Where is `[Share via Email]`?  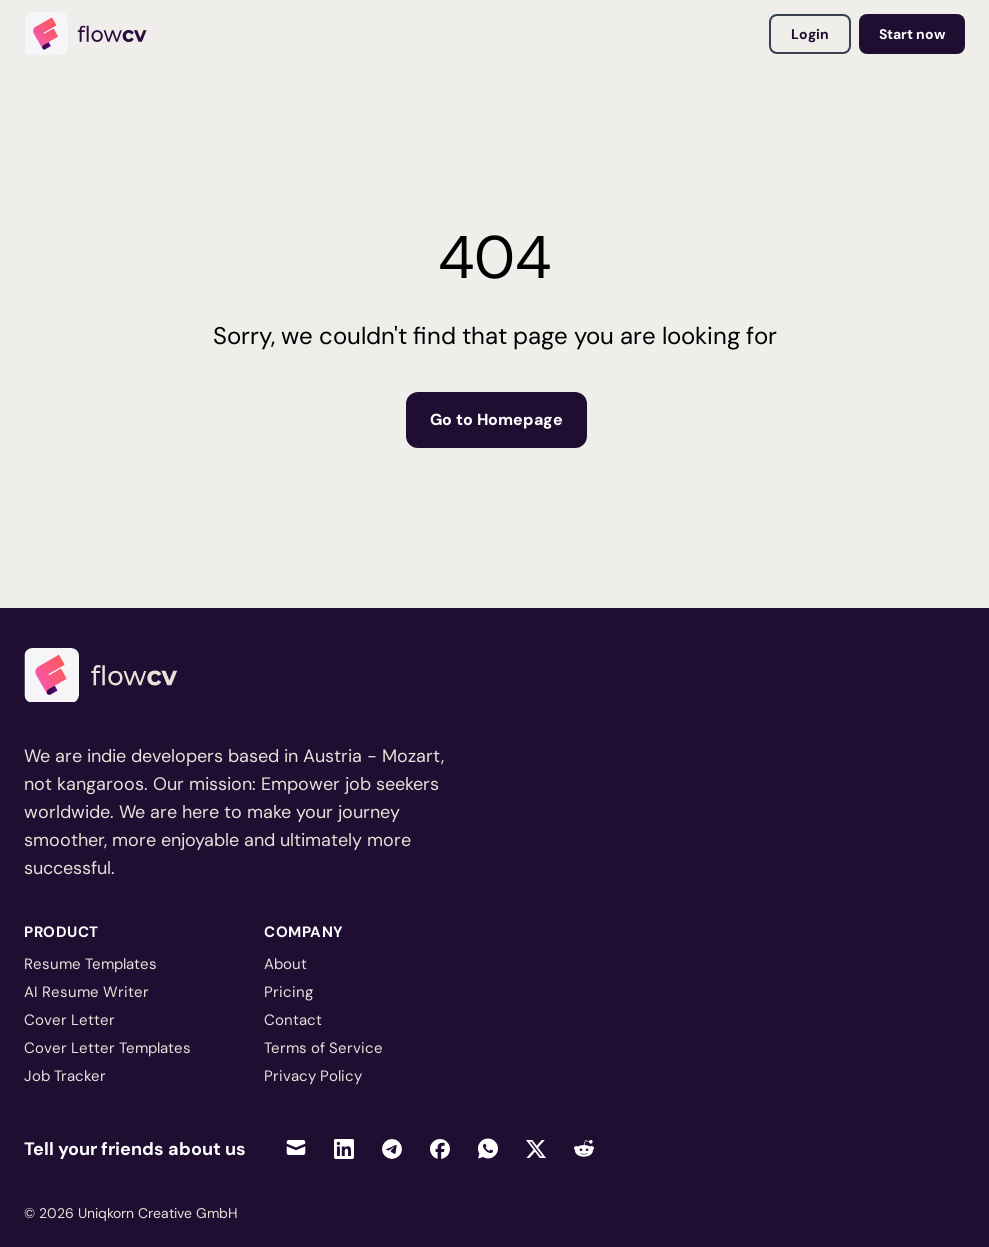 [Share via Email] is located at coordinates (296, 1148).